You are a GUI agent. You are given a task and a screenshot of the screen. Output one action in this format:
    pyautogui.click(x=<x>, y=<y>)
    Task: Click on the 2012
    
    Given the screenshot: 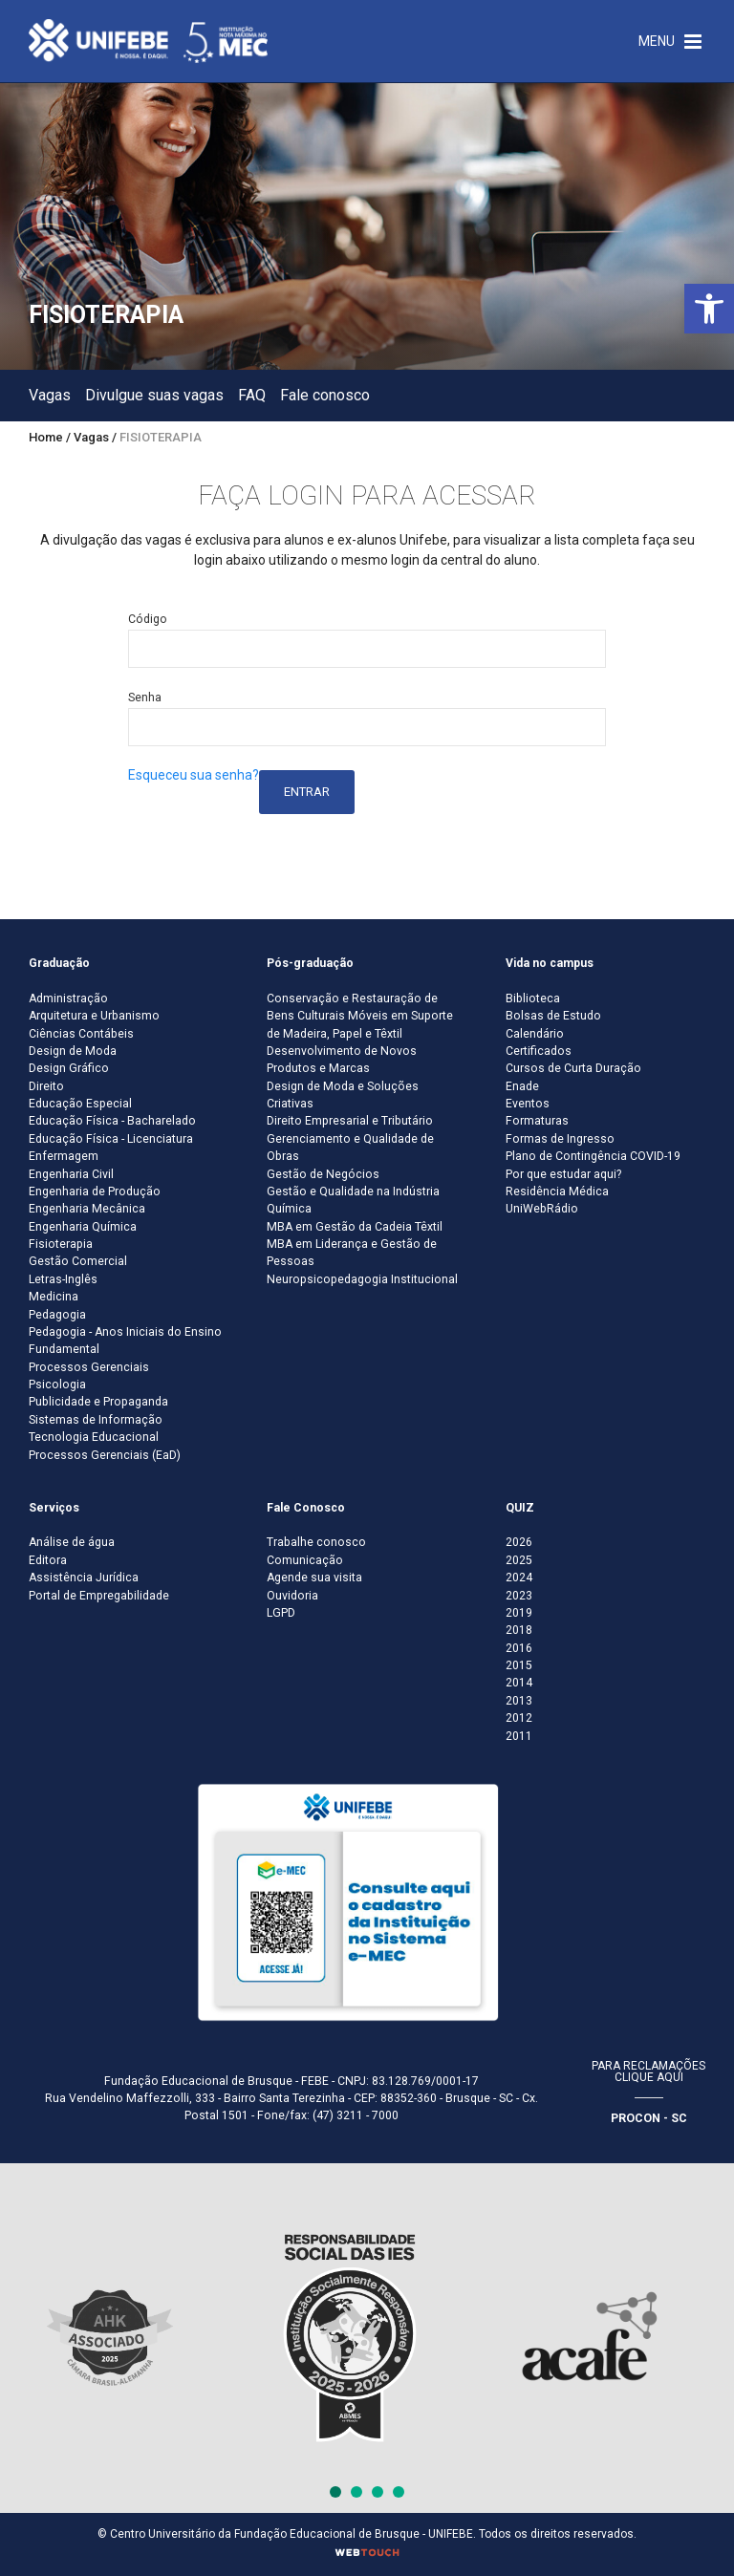 What is the action you would take?
    pyautogui.click(x=519, y=1718)
    